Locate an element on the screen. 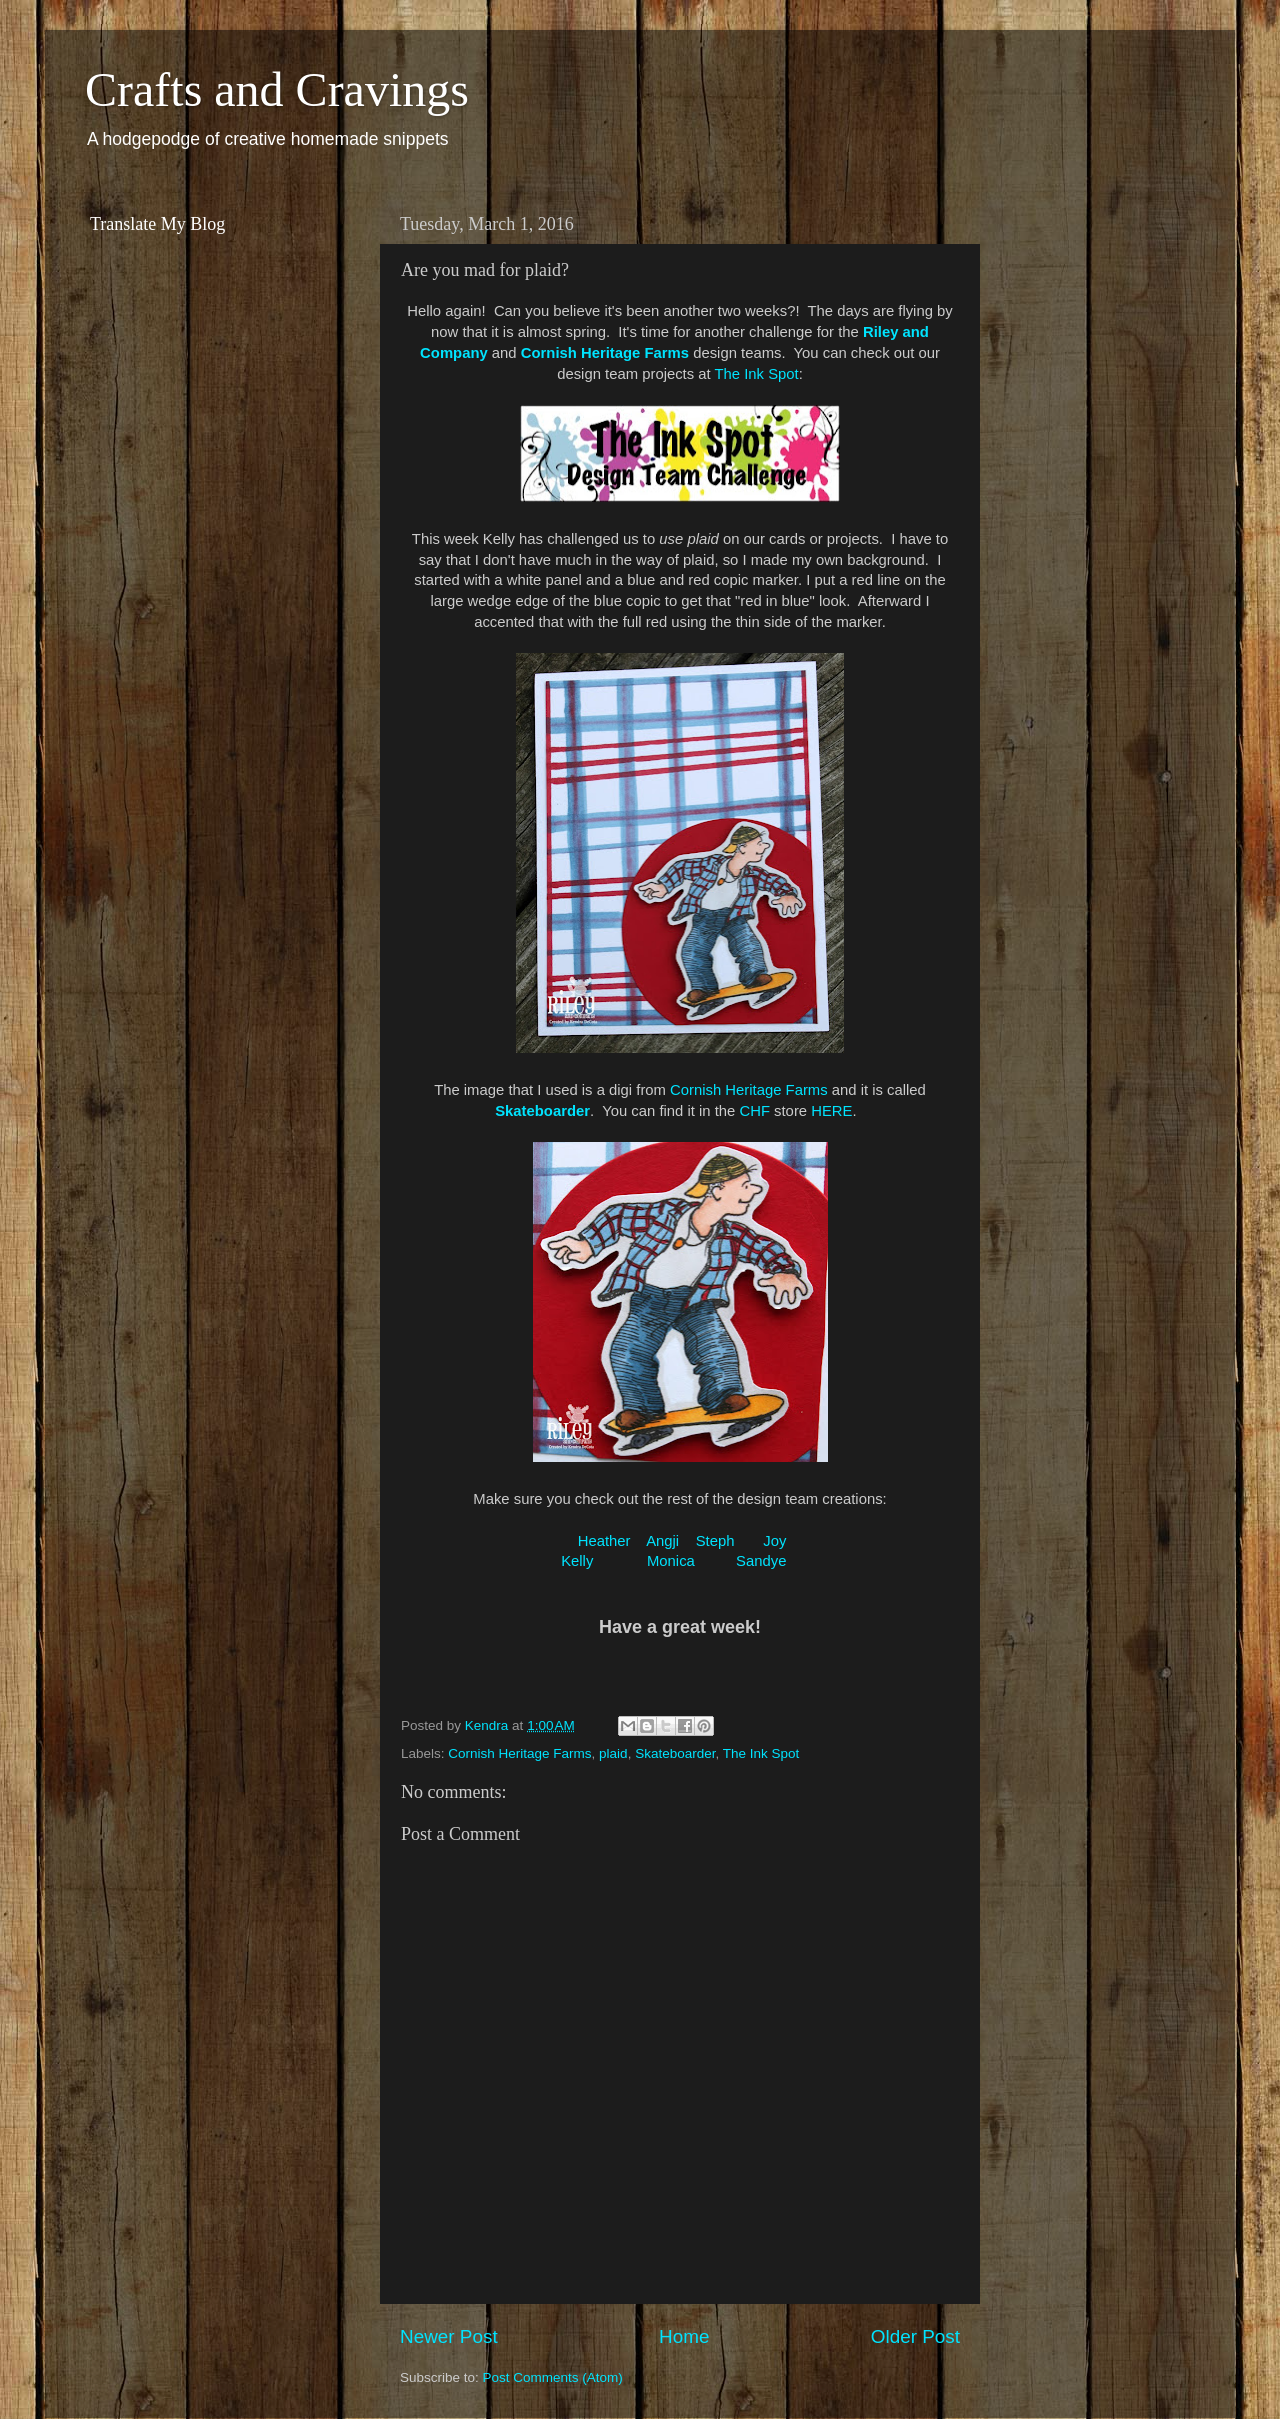 This screenshot has height=2419, width=1280. Monica is located at coordinates (671, 1561).